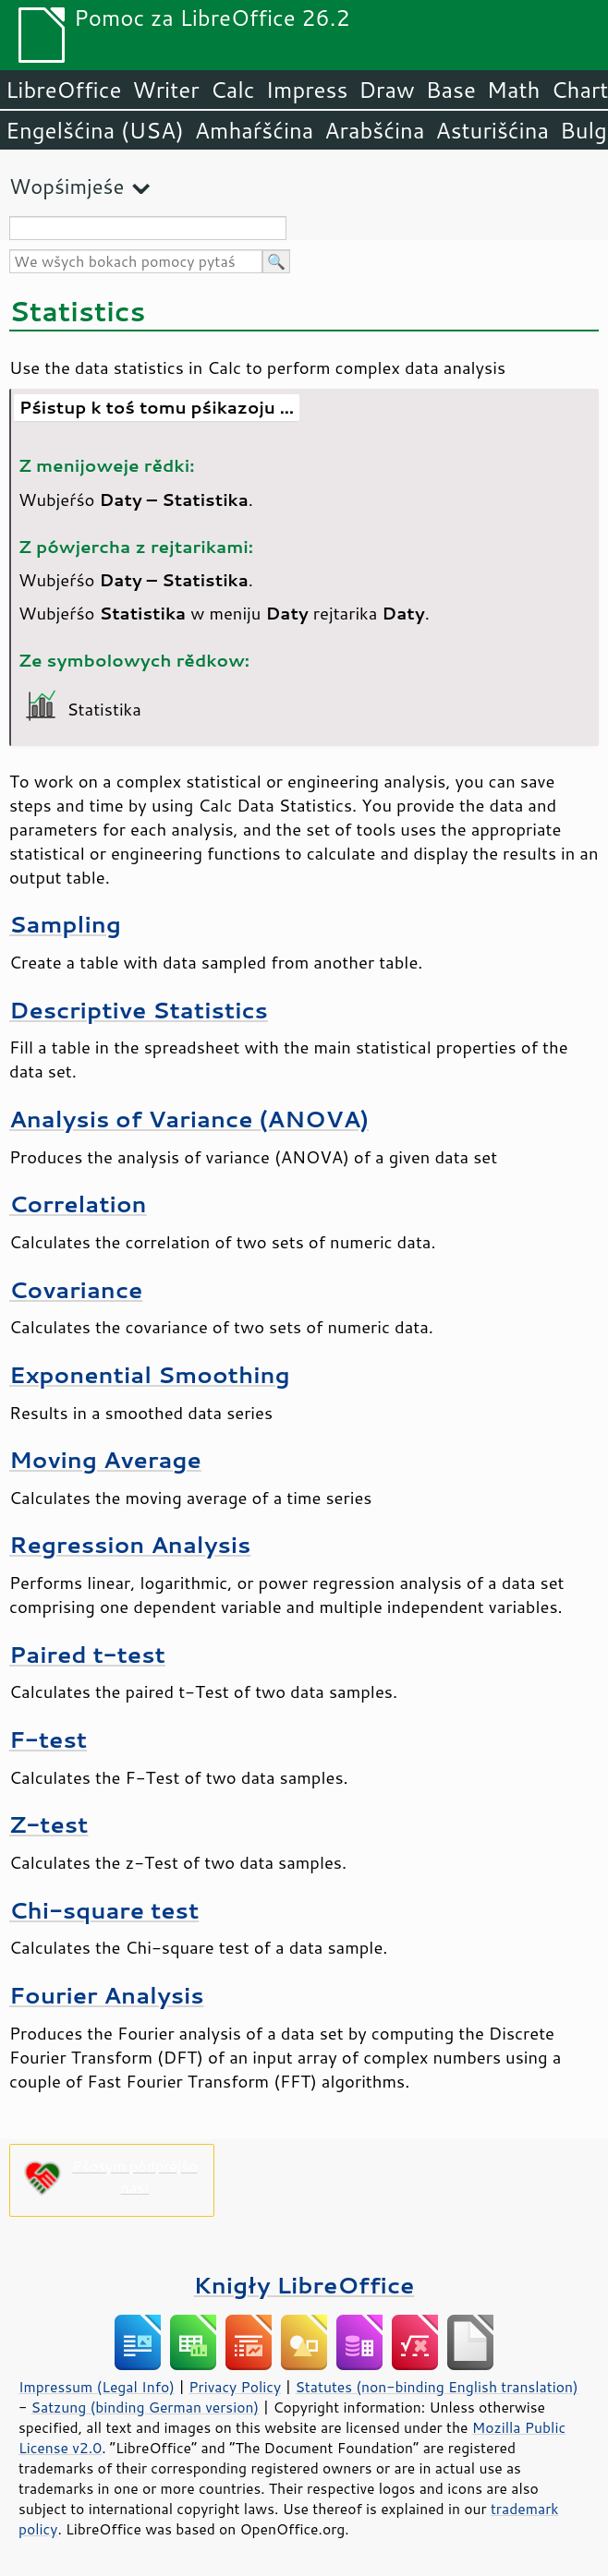 Image resolution: width=608 pixels, height=2576 pixels. Describe the element at coordinates (436, 2387) in the screenshot. I see `Statutes (non-binding English translation)` at that location.